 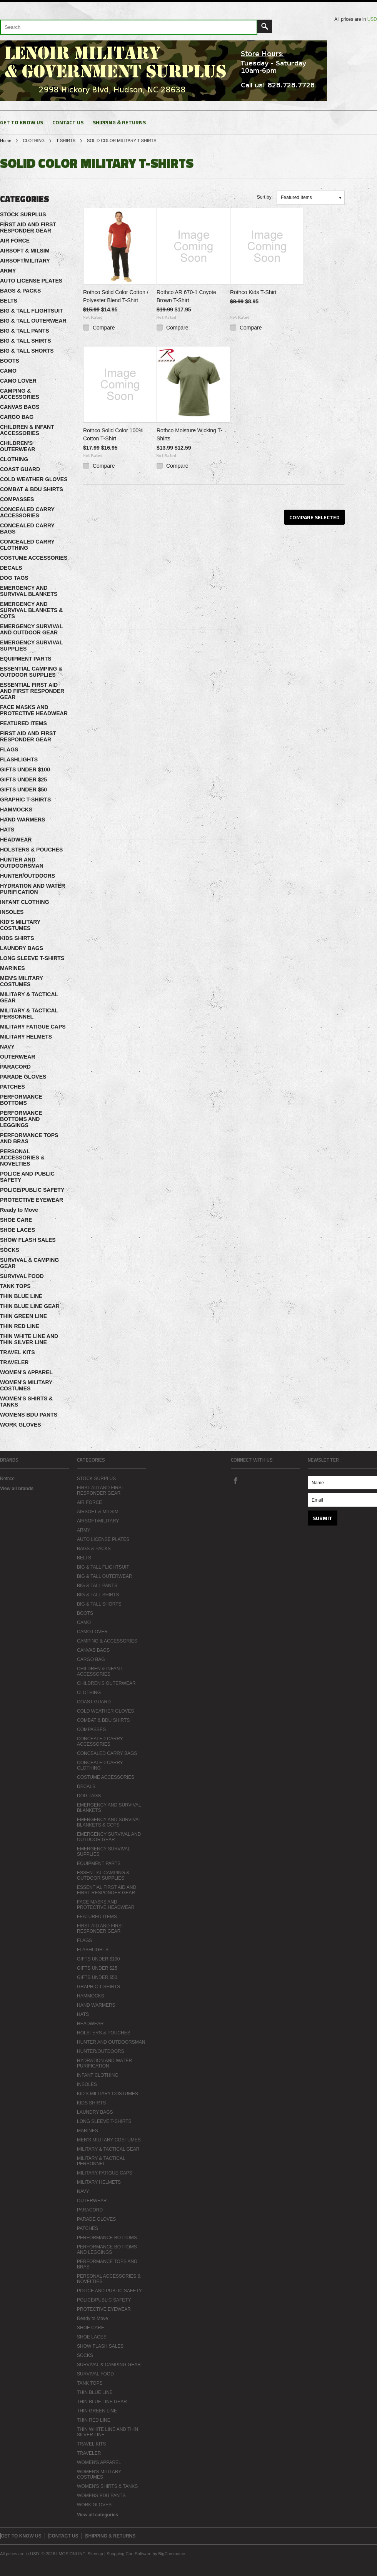 I want to click on BIG & TALL SHORTS, so click(x=26, y=351).